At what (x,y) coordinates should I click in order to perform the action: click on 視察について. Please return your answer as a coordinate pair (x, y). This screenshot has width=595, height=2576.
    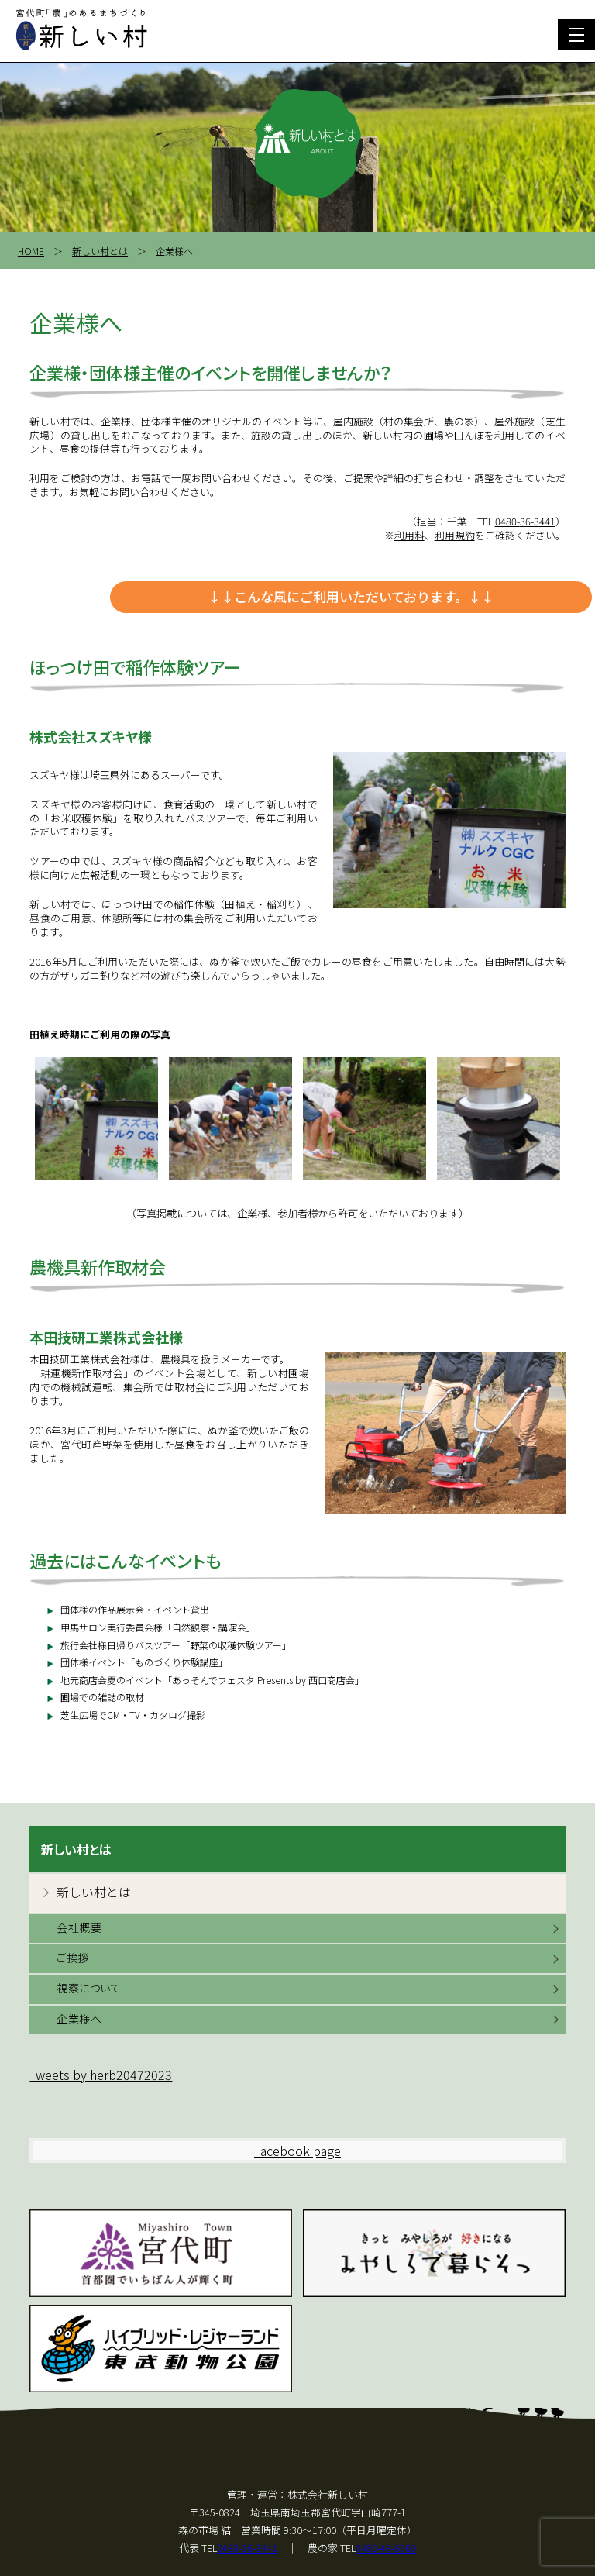
    Looking at the image, I should click on (89, 1988).